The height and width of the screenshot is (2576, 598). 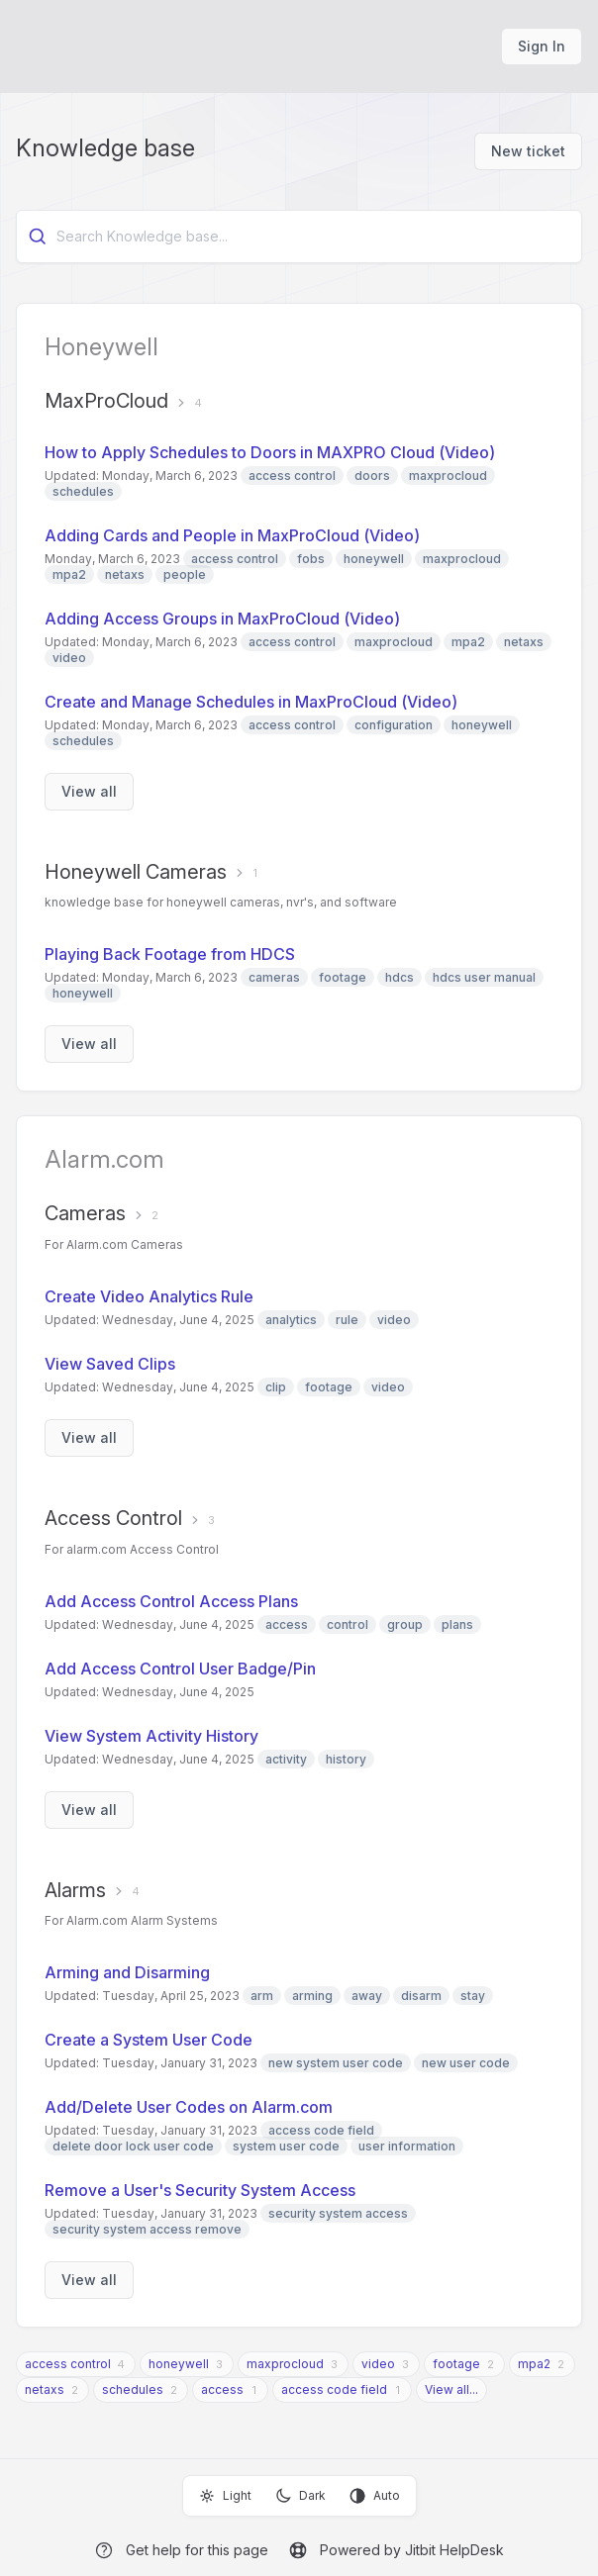 I want to click on access control, so click(x=68, y=2363).